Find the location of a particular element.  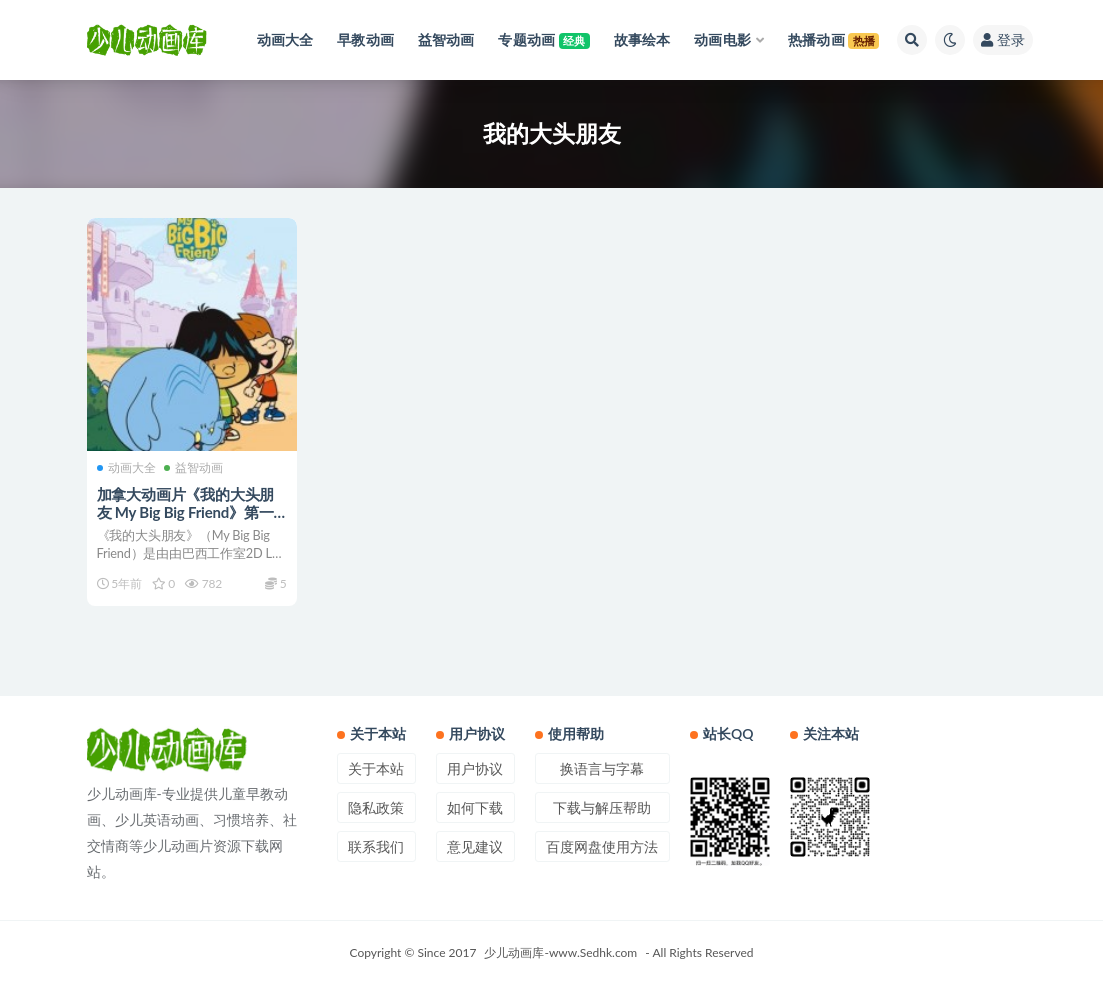

关于本站 is located at coordinates (376, 768).